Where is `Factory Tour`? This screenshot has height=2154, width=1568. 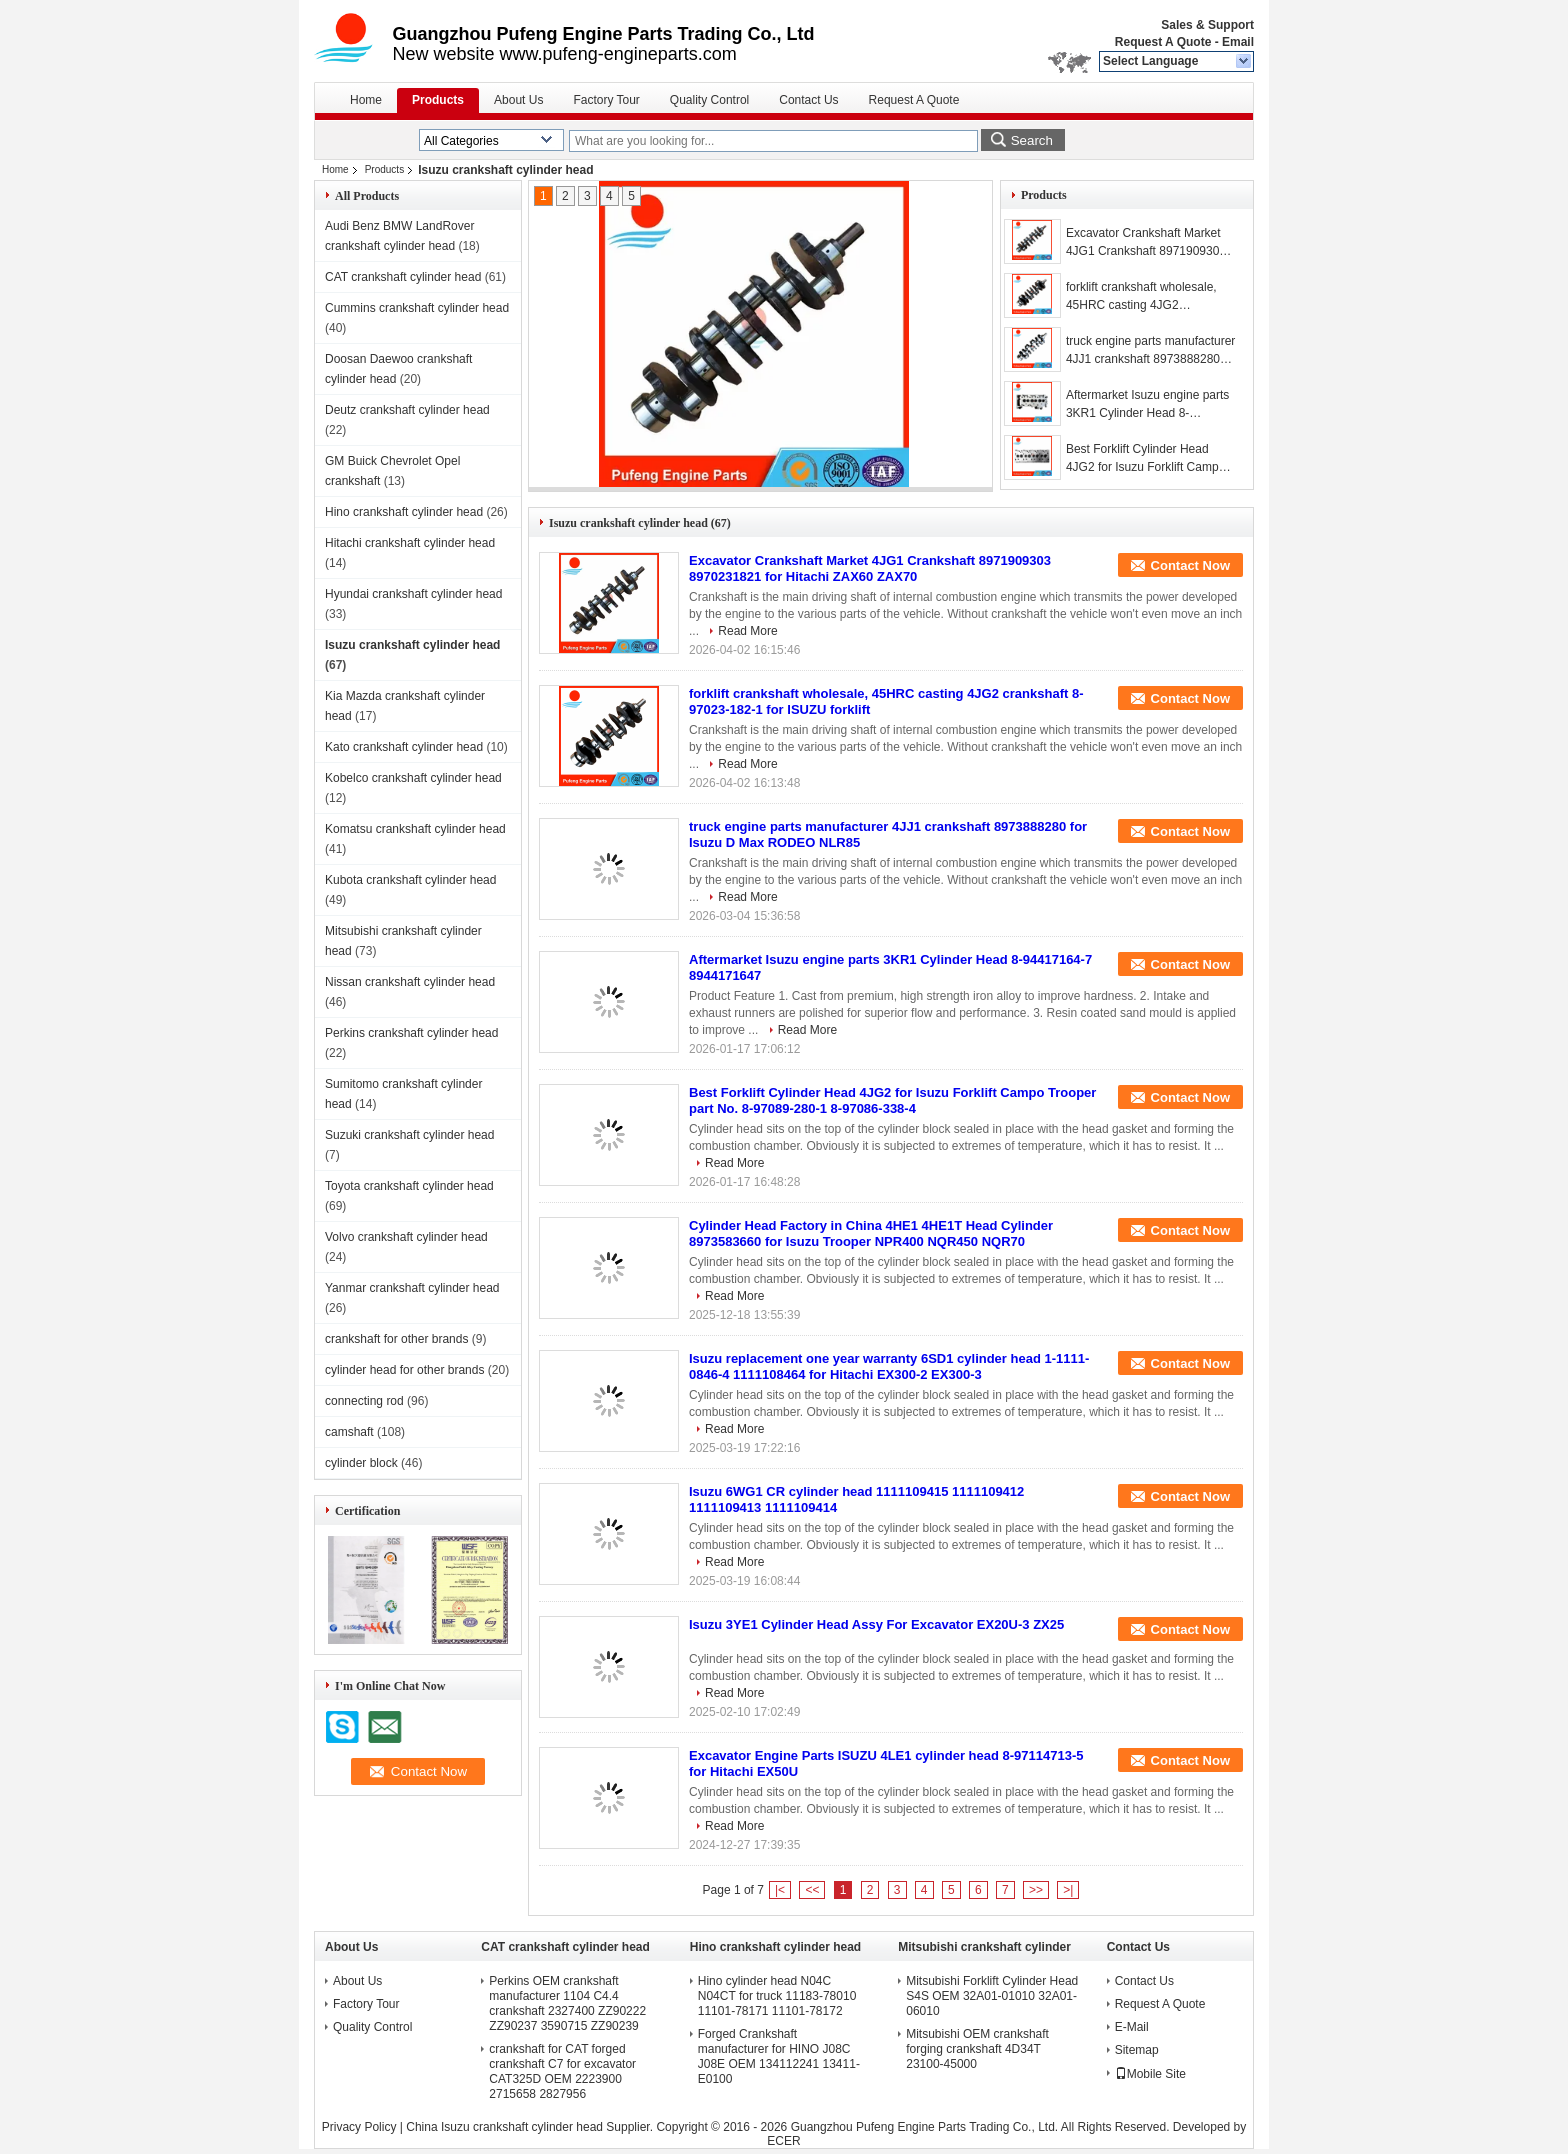
Factory Tour is located at coordinates (606, 100).